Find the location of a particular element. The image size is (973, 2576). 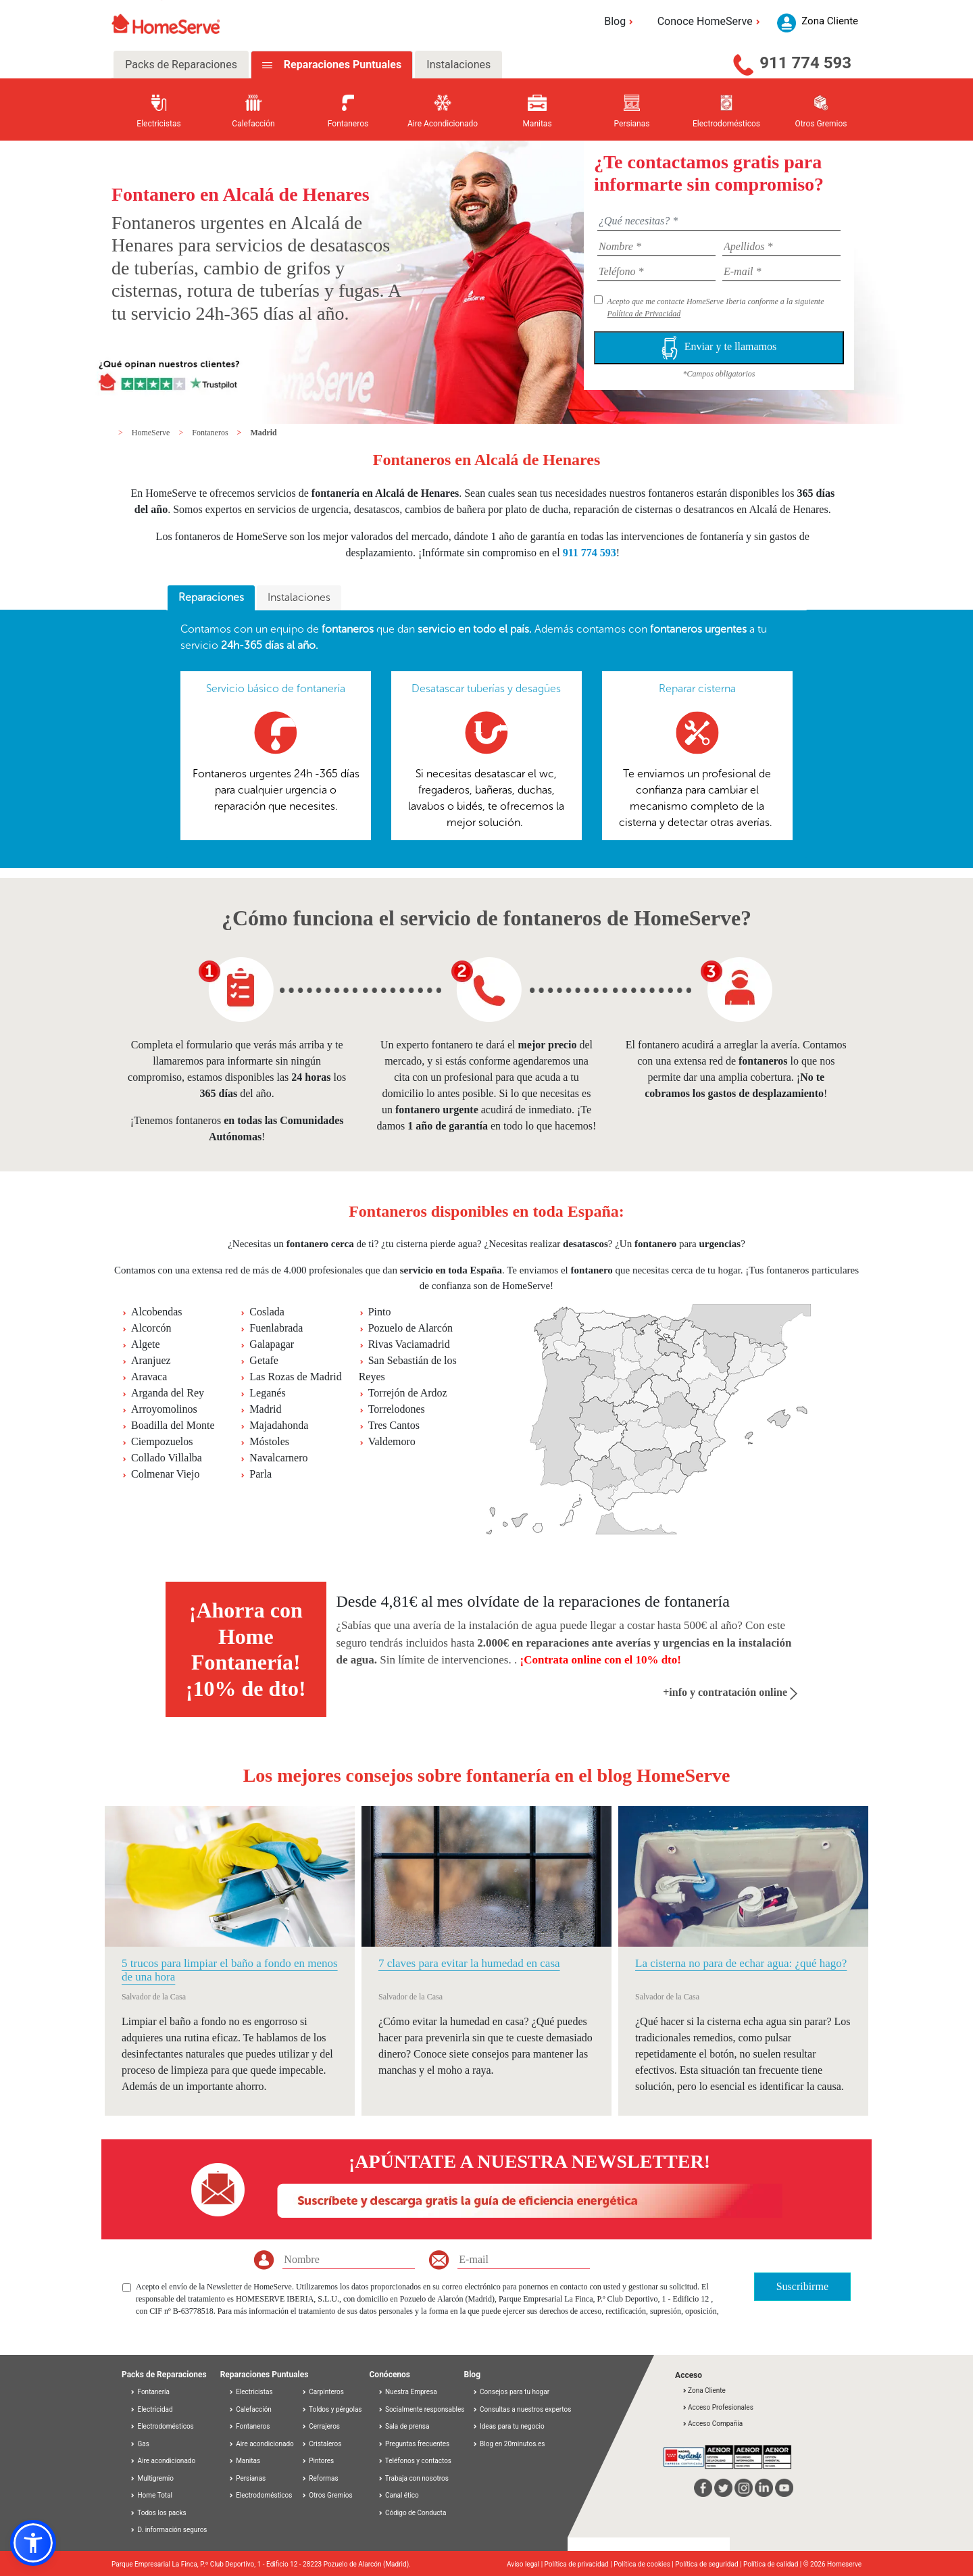

Gas is located at coordinates (139, 2444).